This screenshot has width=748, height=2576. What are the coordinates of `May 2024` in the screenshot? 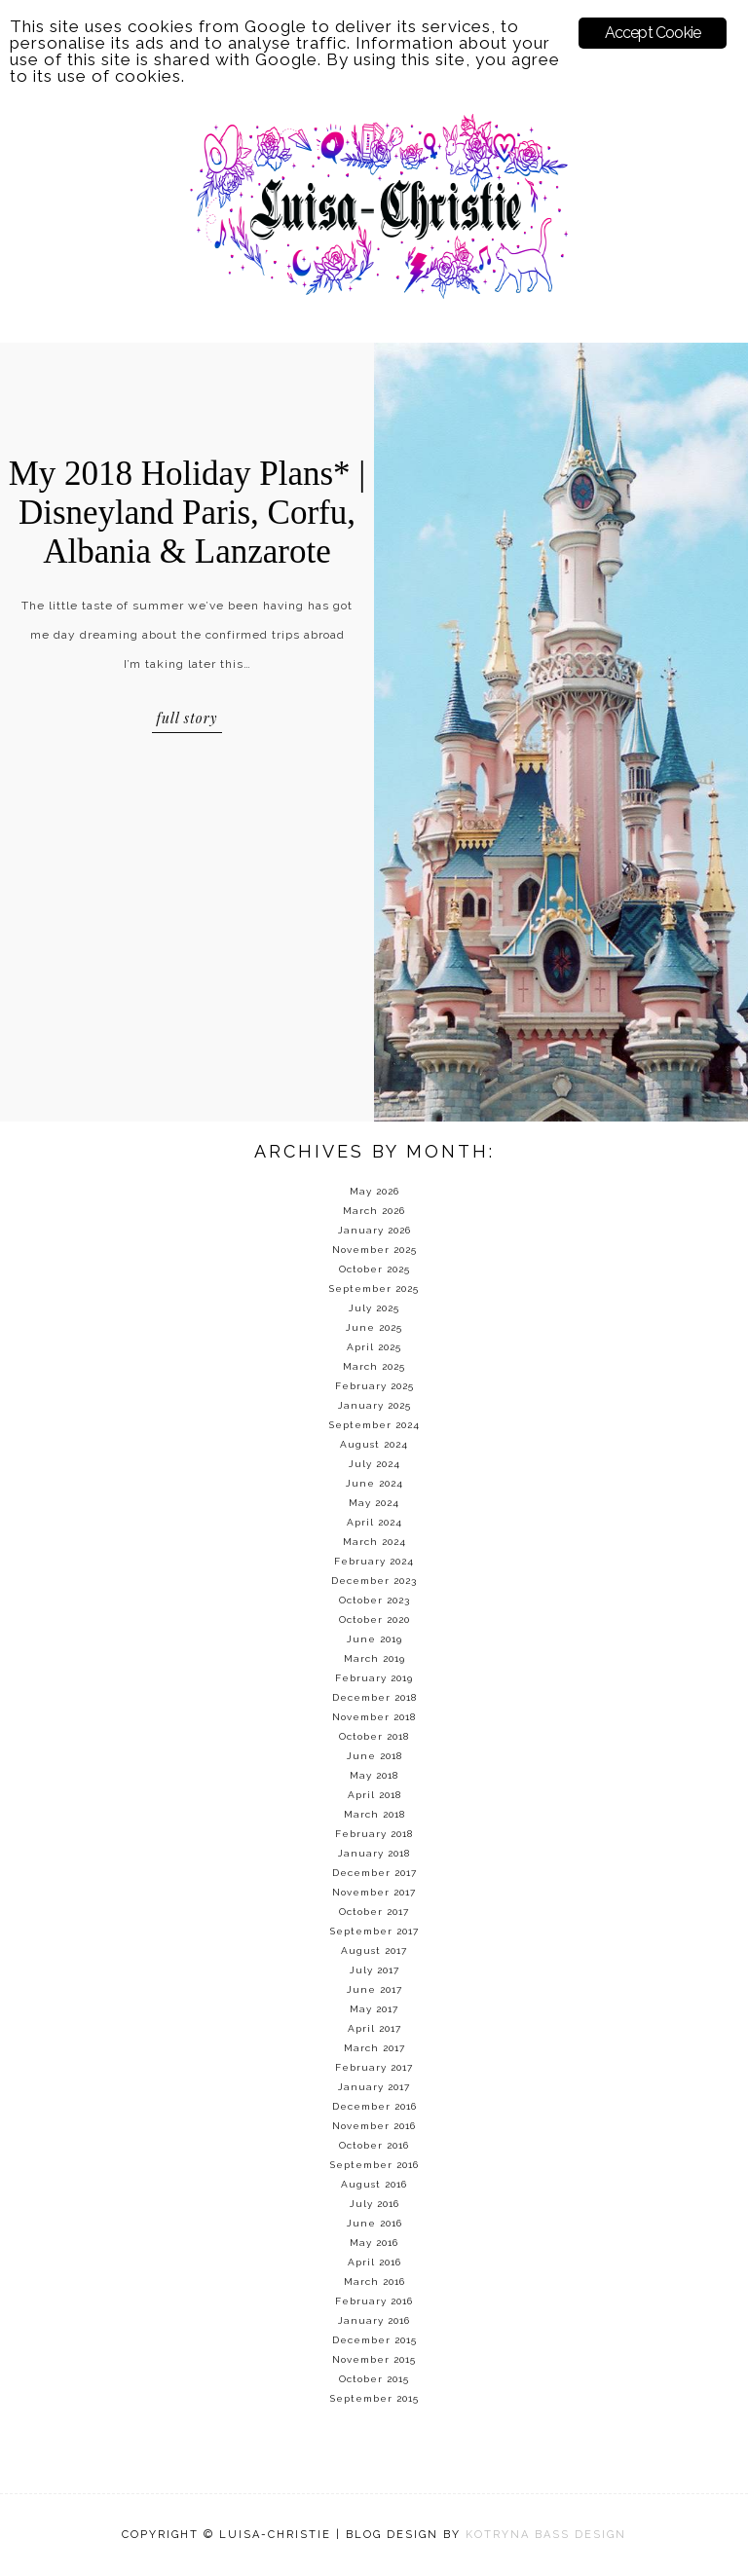 It's located at (374, 1502).